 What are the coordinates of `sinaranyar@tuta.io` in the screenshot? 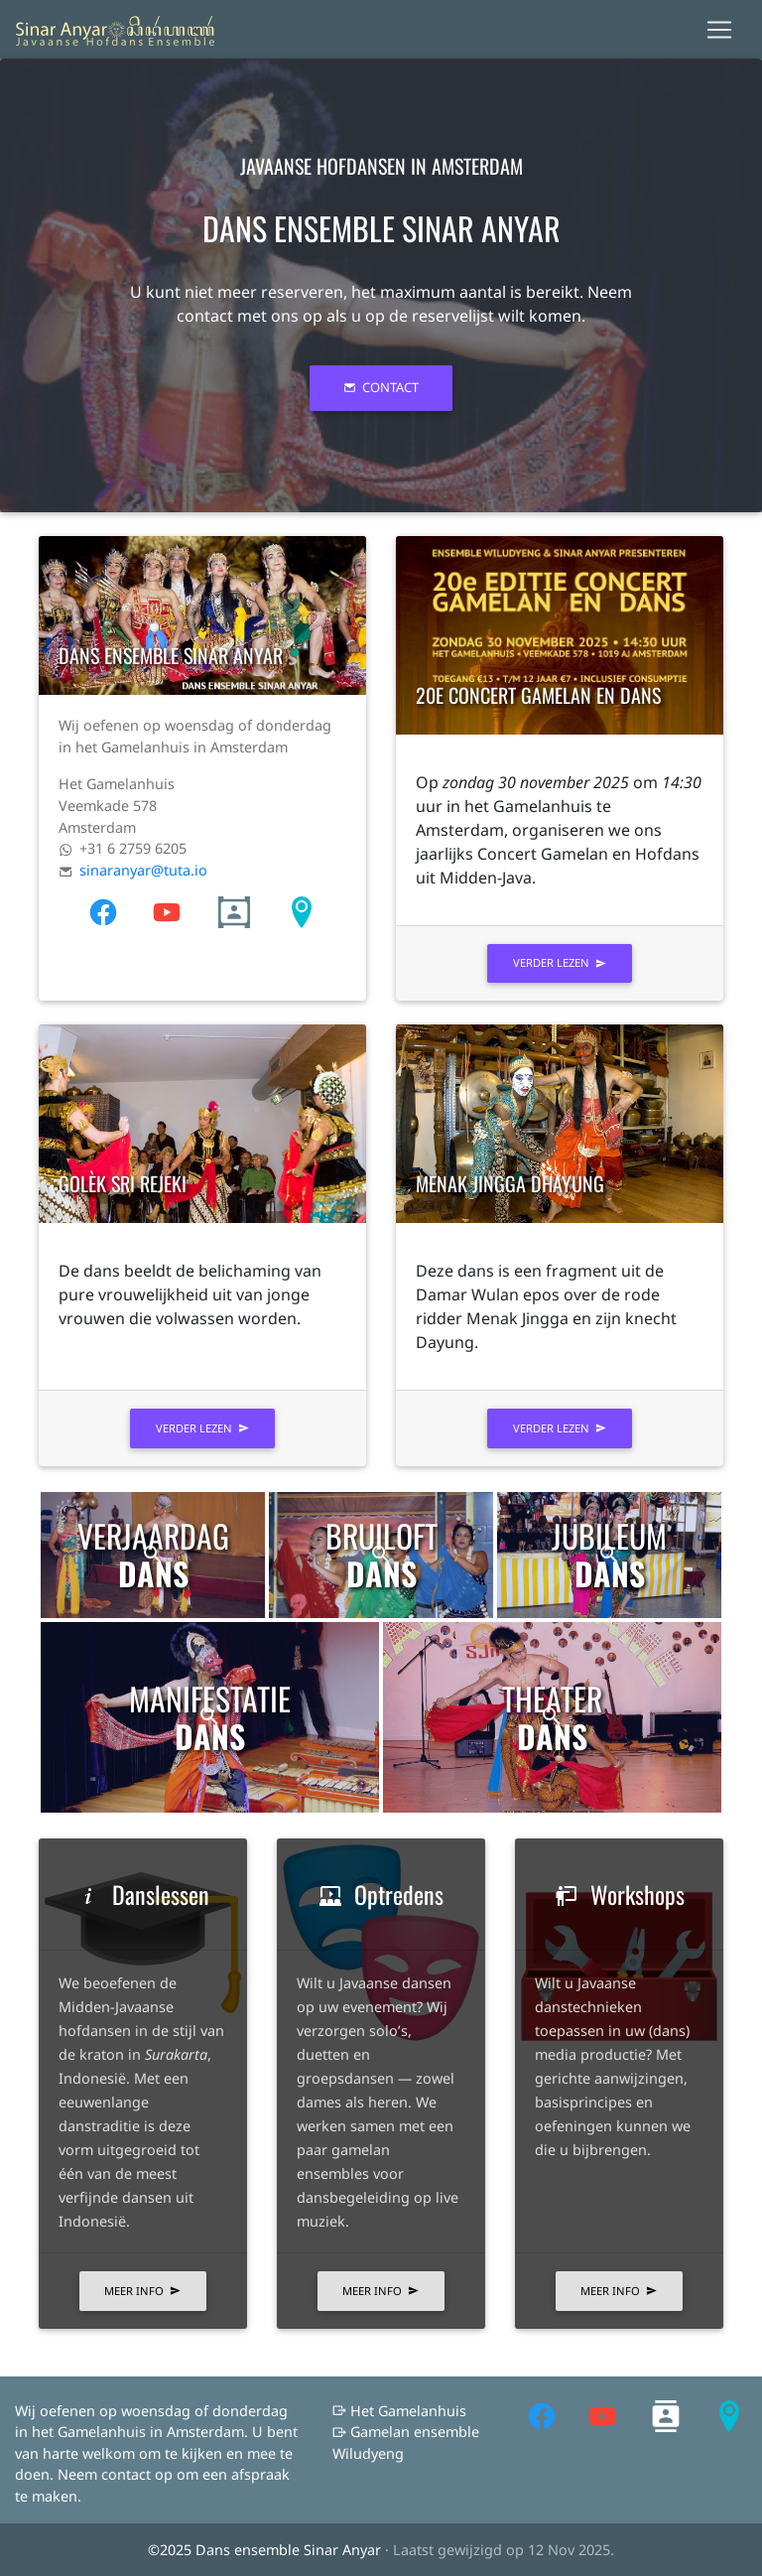 It's located at (143, 870).